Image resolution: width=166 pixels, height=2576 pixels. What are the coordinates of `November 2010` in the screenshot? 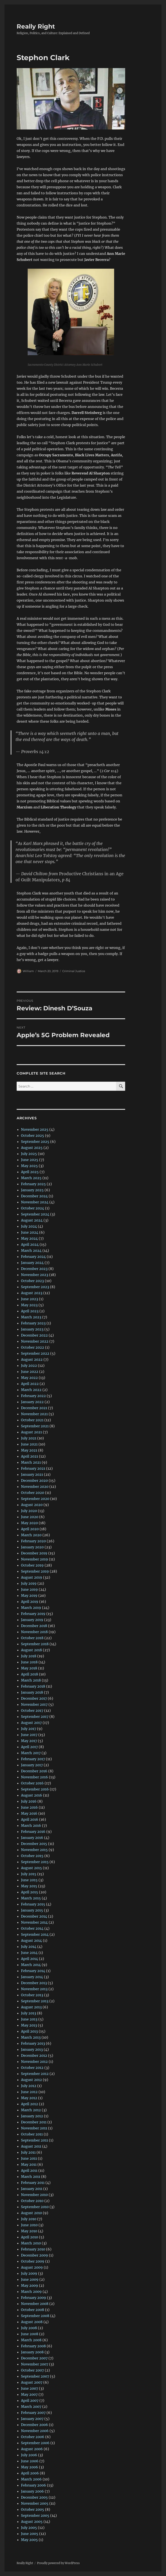 It's located at (34, 2195).